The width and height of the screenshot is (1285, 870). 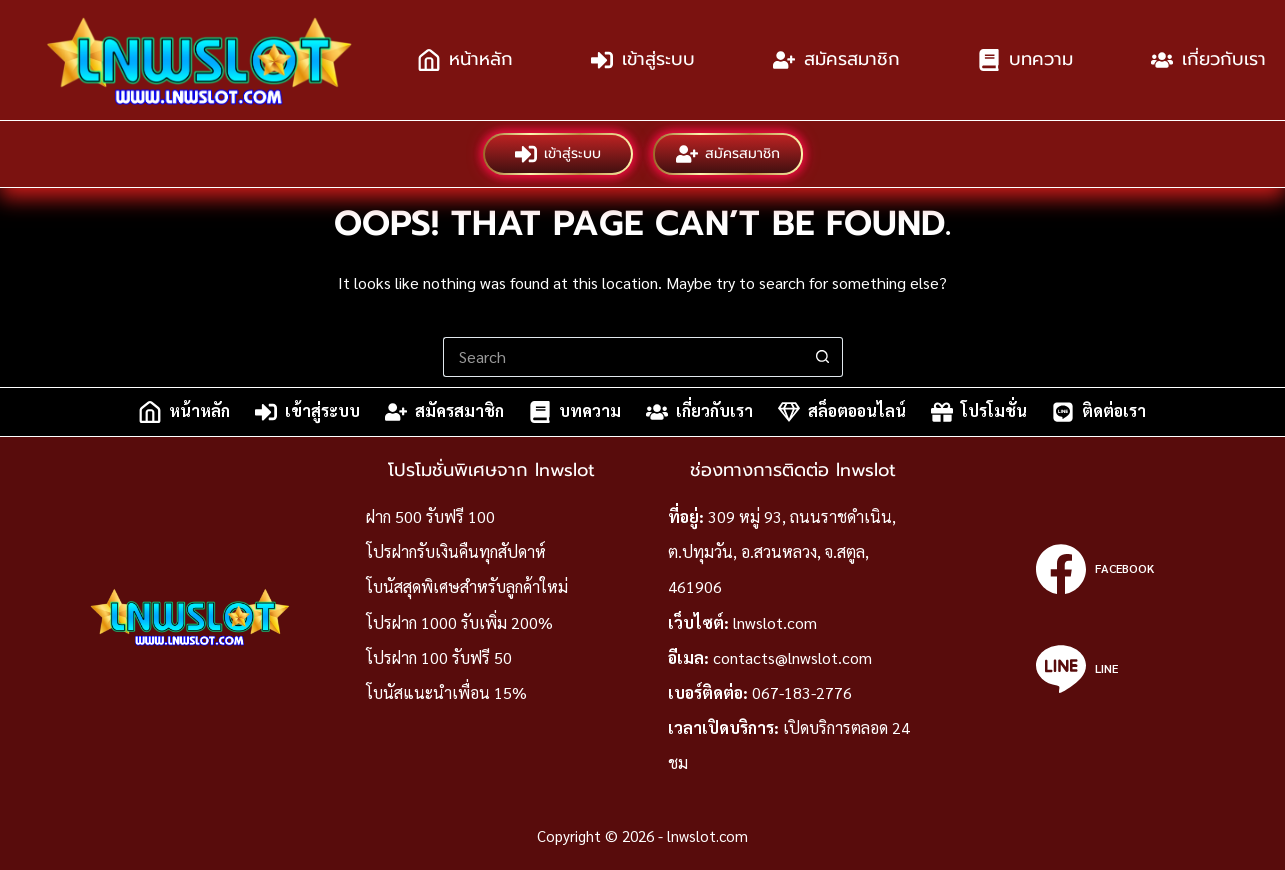 I want to click on โปรฝาก 100 รับฟรี 50, so click(x=439, y=657).